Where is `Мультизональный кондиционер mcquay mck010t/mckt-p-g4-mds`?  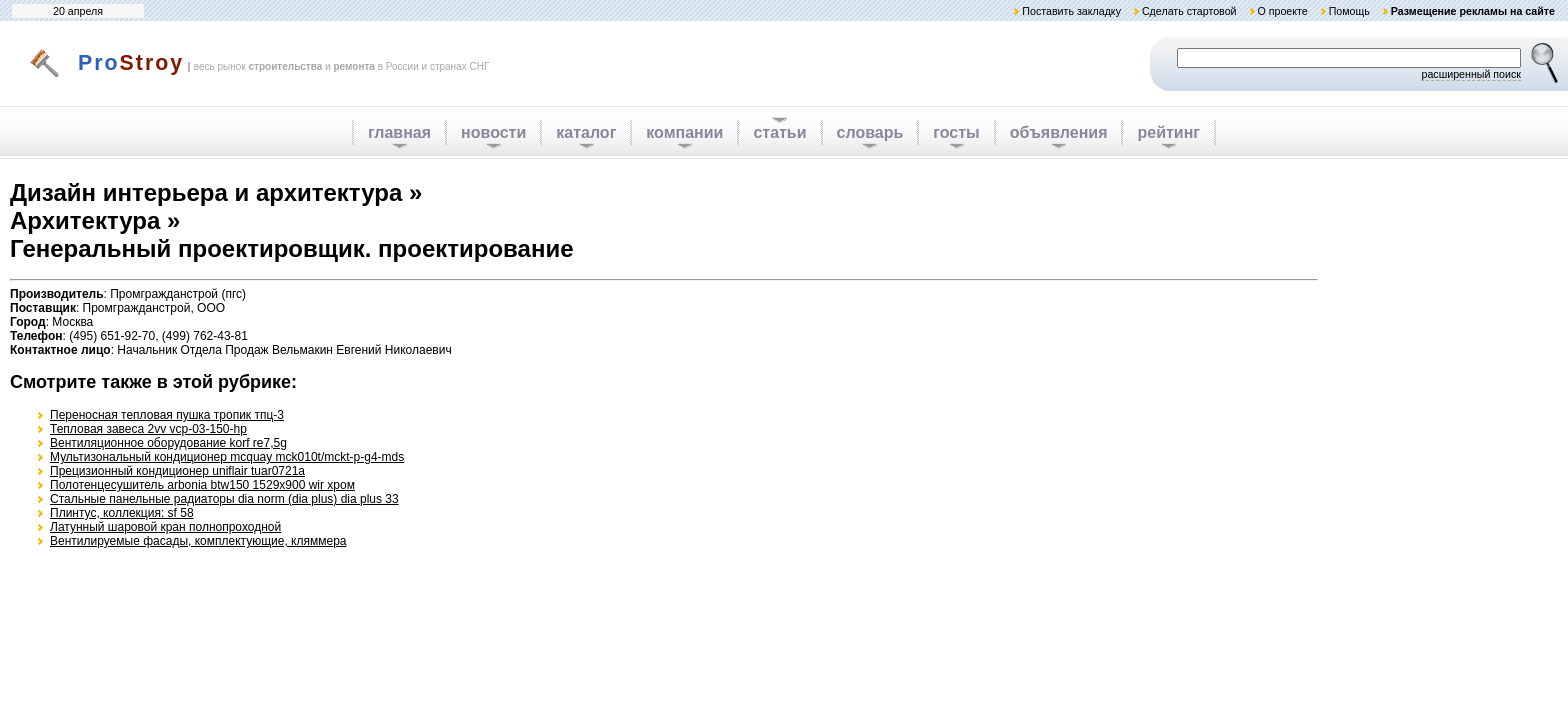
Мультизональный кондиционер mcquay mck010t/mckt-p-g4-mds is located at coordinates (227, 457).